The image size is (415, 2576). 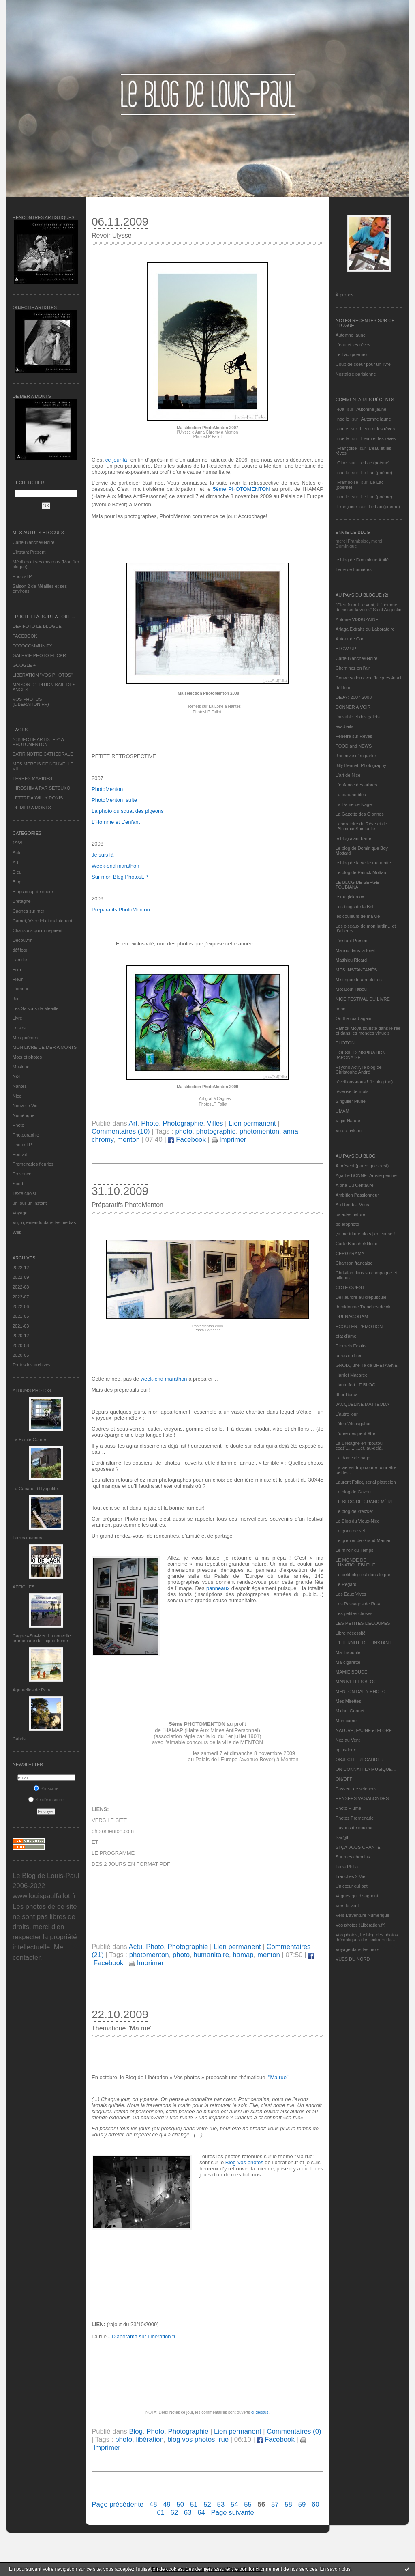 What do you see at coordinates (363, 862) in the screenshot?
I see `le blog de la veille marmotte` at bounding box center [363, 862].